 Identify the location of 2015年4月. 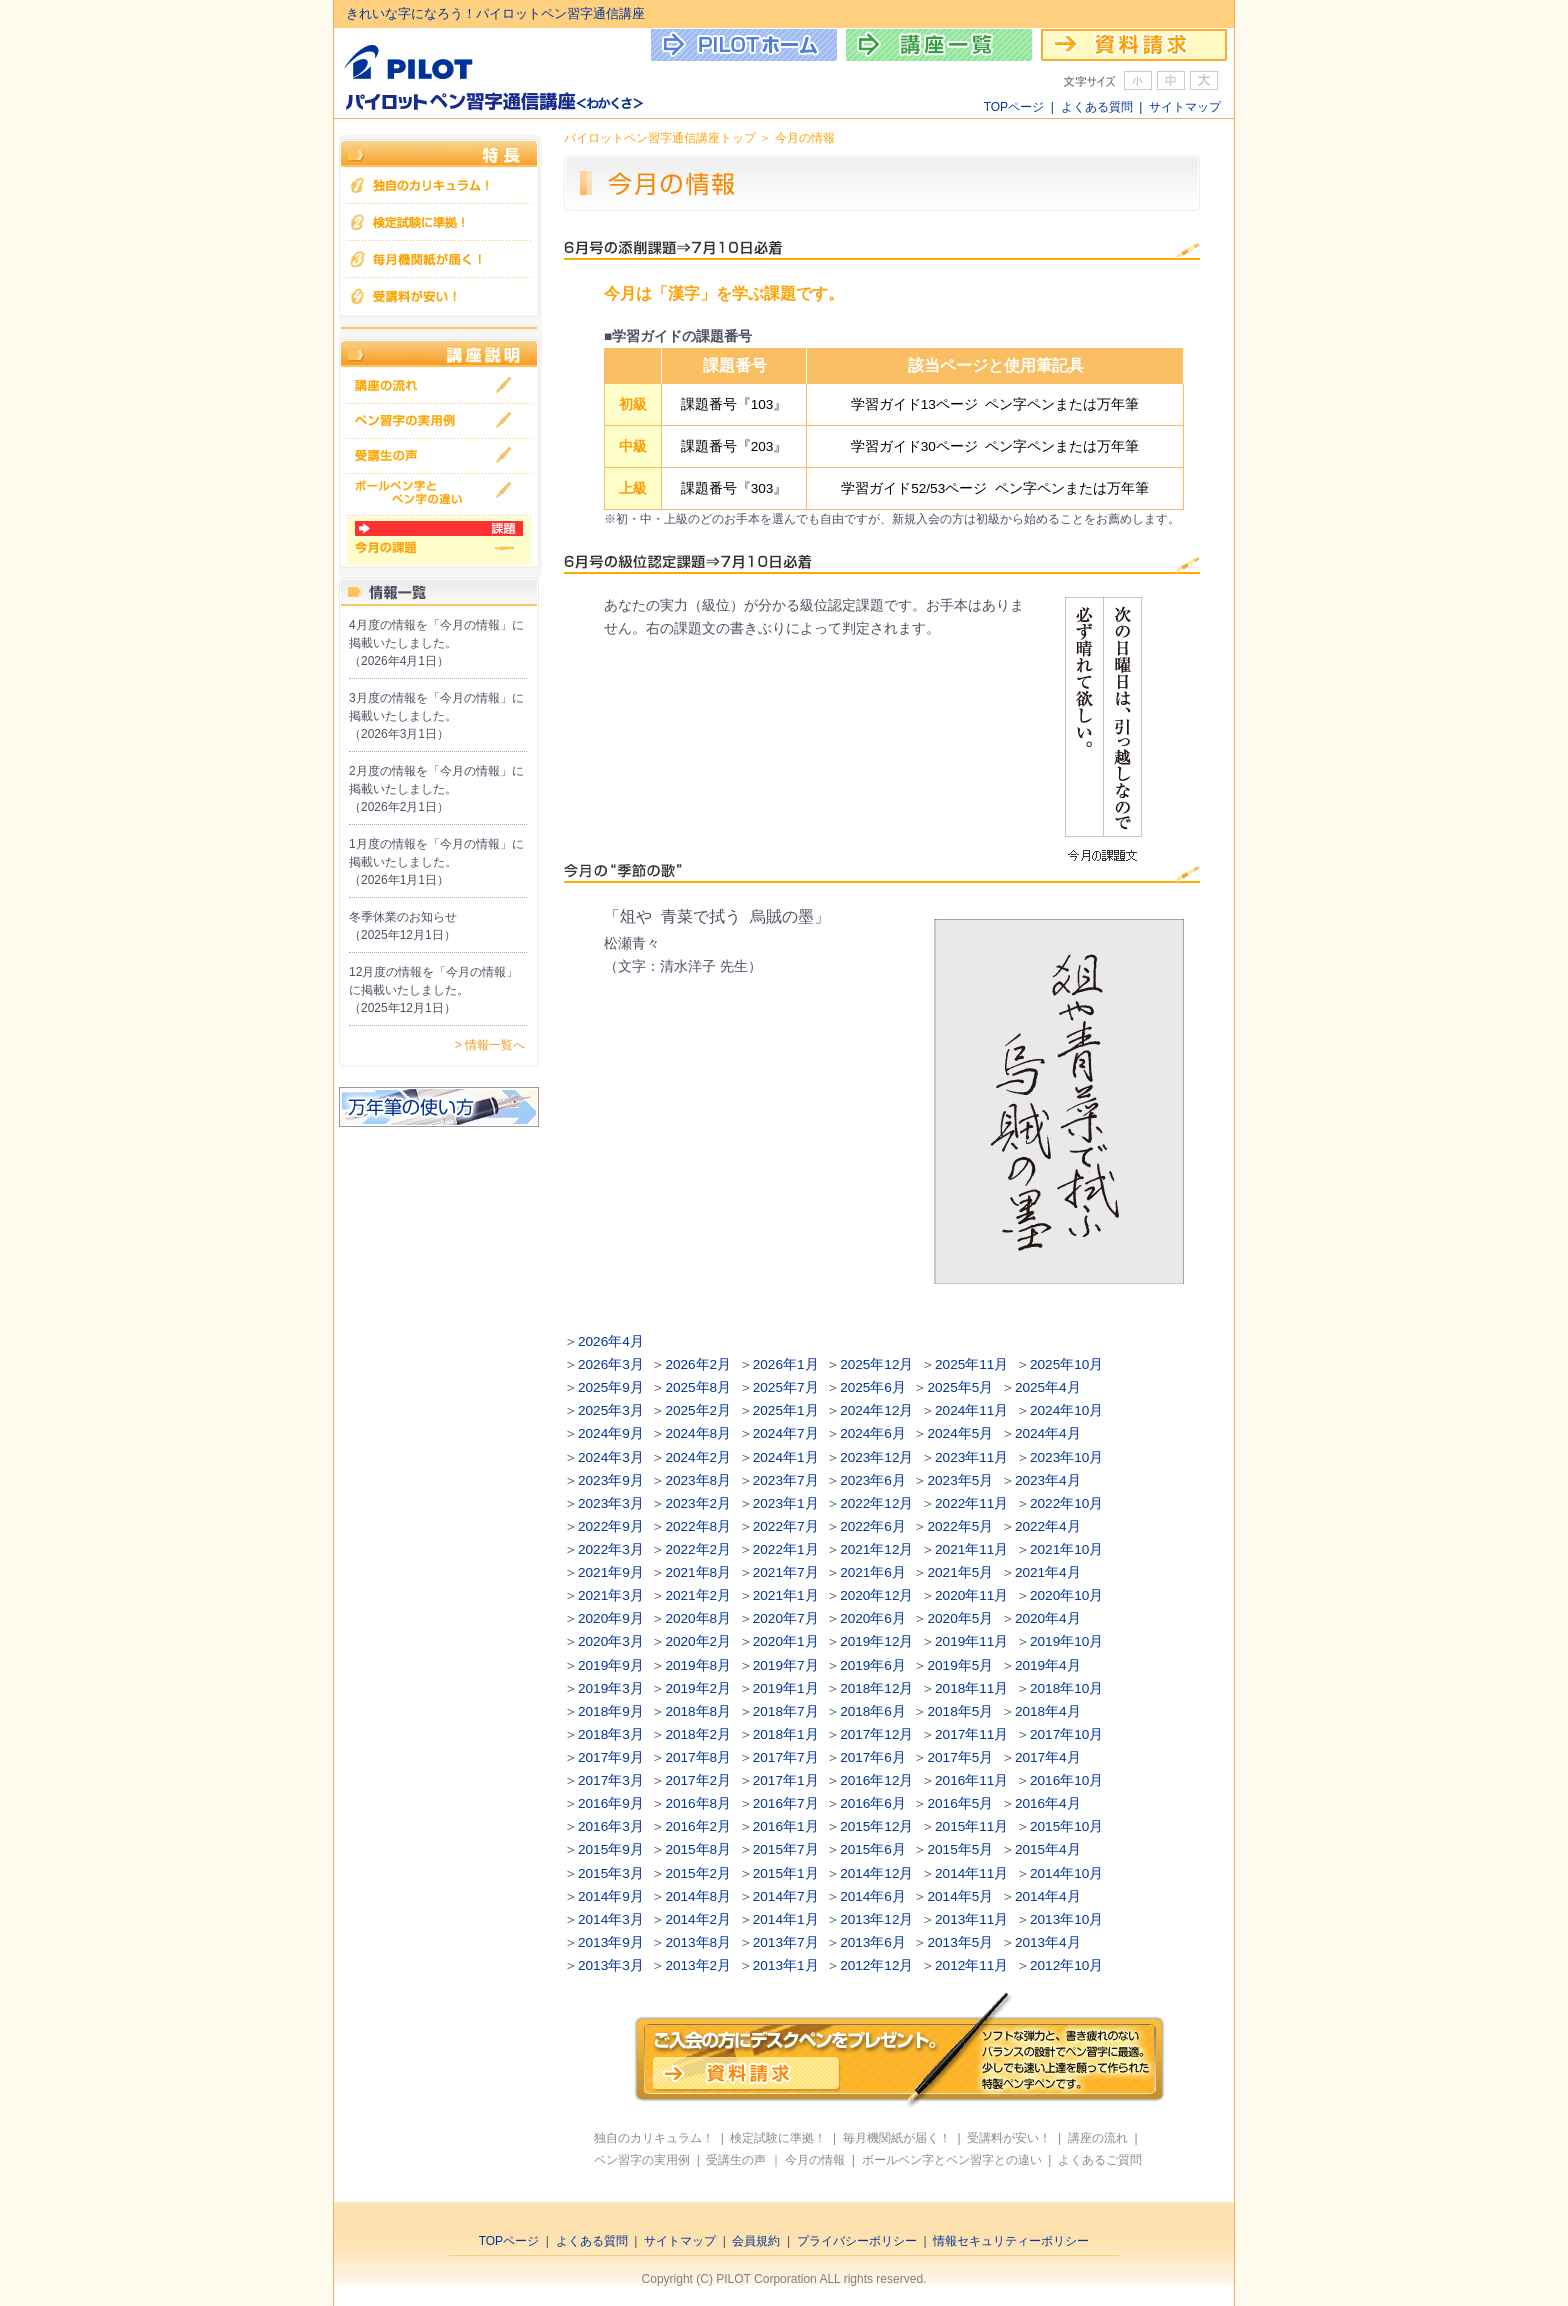
(1048, 1849).